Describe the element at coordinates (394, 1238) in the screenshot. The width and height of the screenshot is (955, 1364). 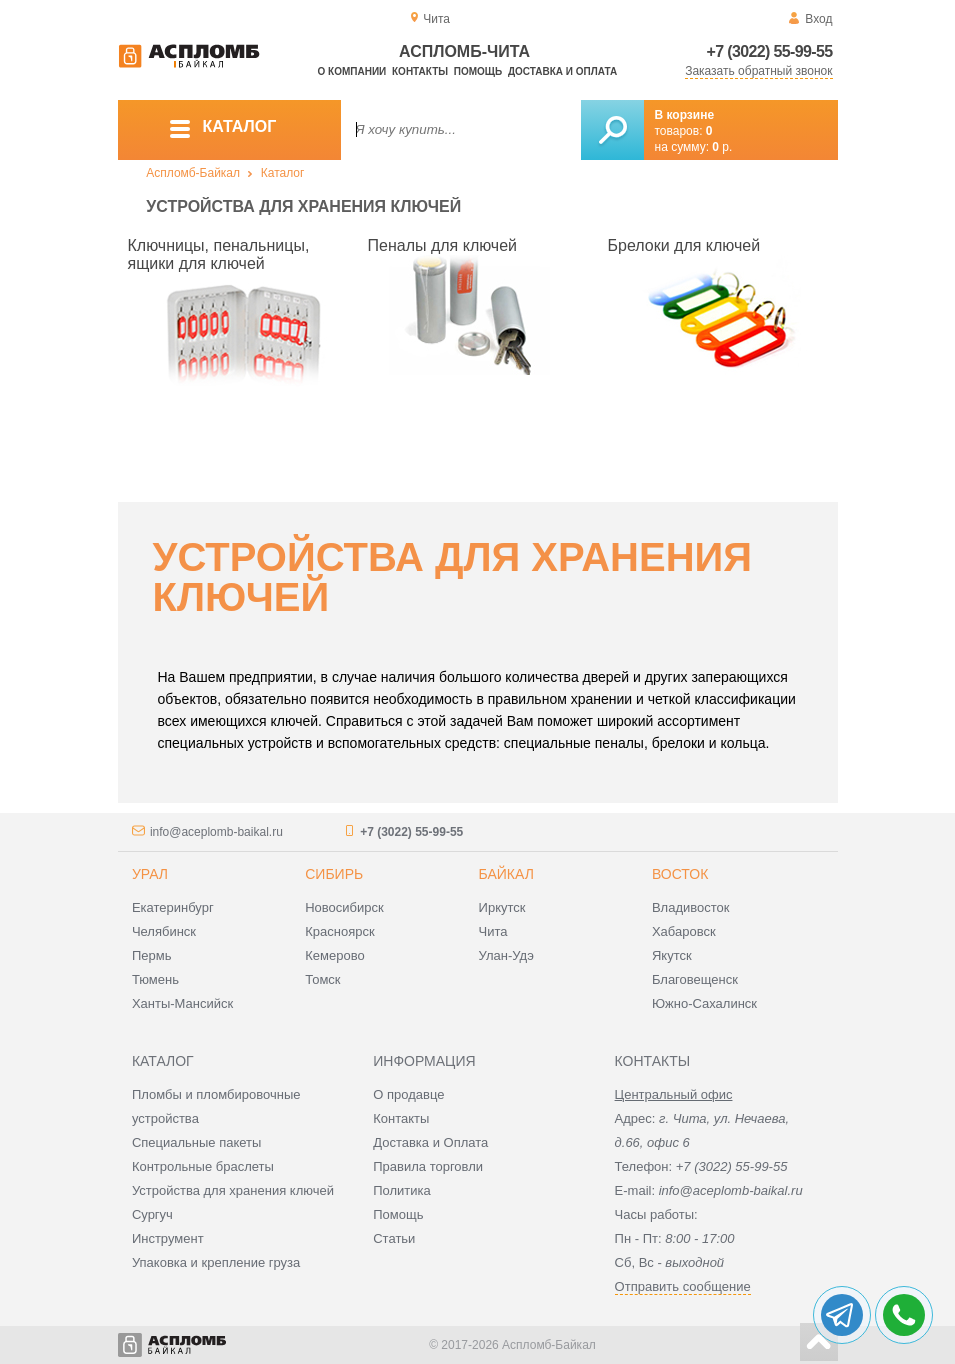
I see `Статьи` at that location.